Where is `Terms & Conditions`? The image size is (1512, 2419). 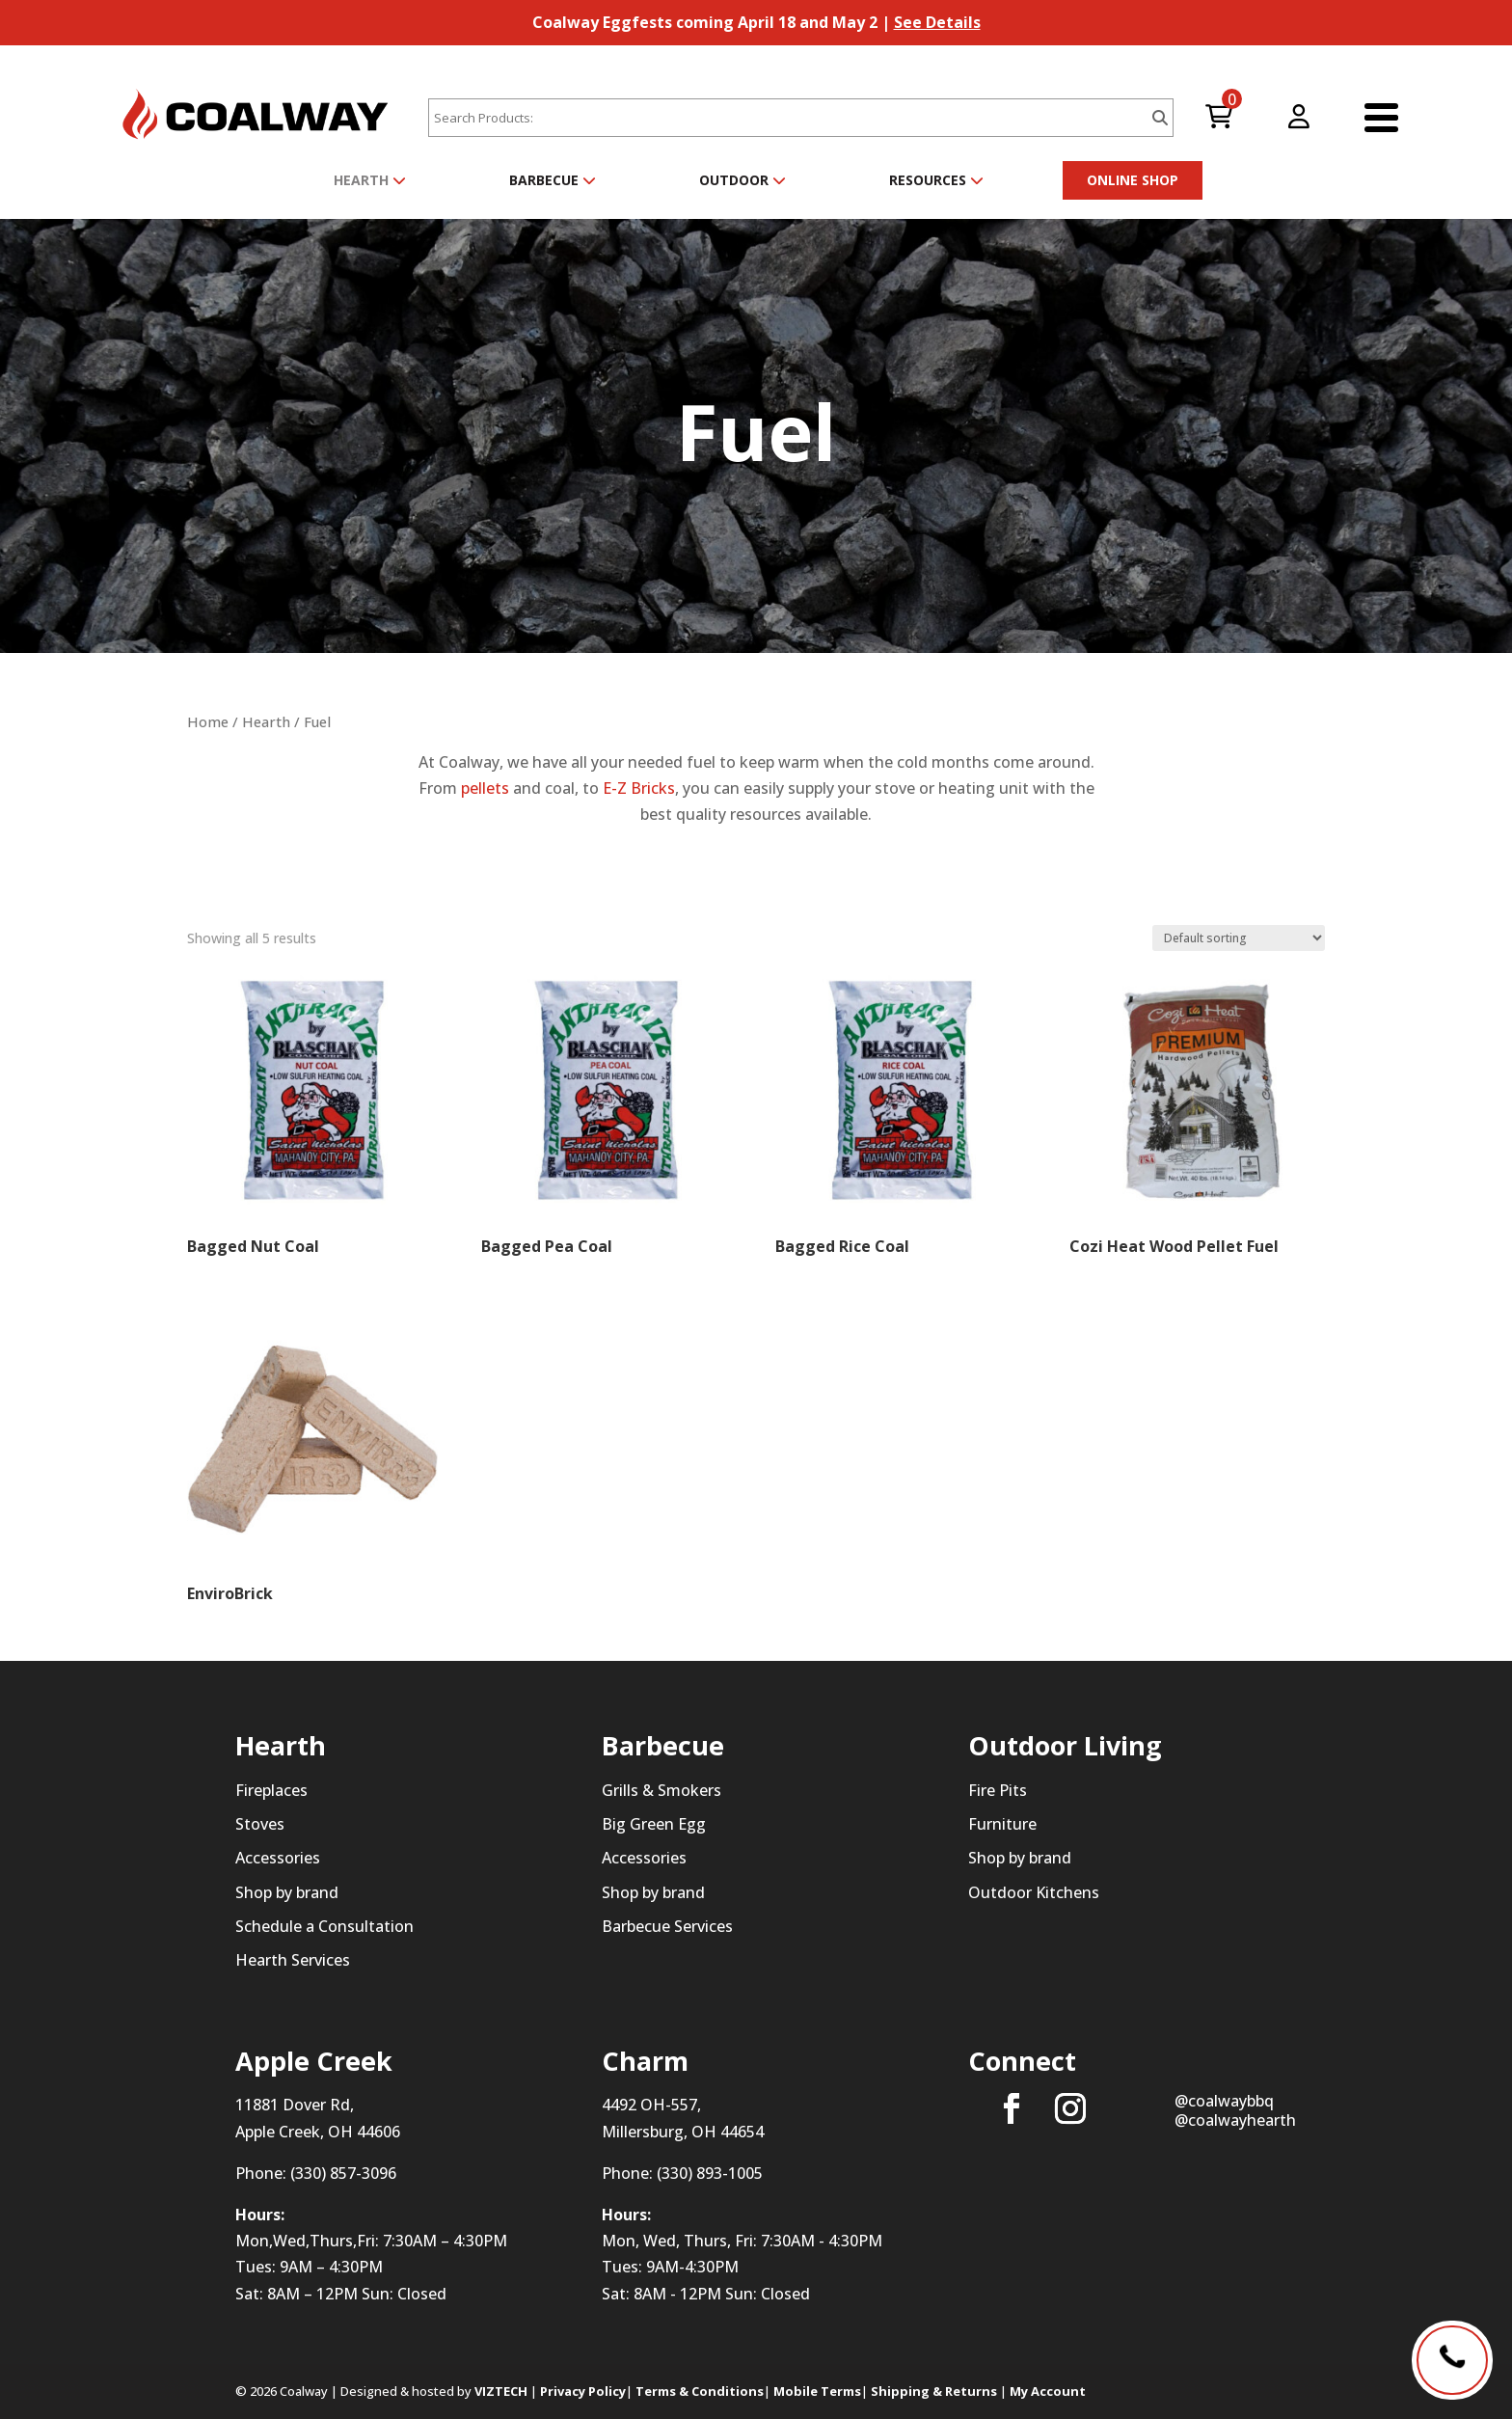 Terms & Conditions is located at coordinates (699, 2391).